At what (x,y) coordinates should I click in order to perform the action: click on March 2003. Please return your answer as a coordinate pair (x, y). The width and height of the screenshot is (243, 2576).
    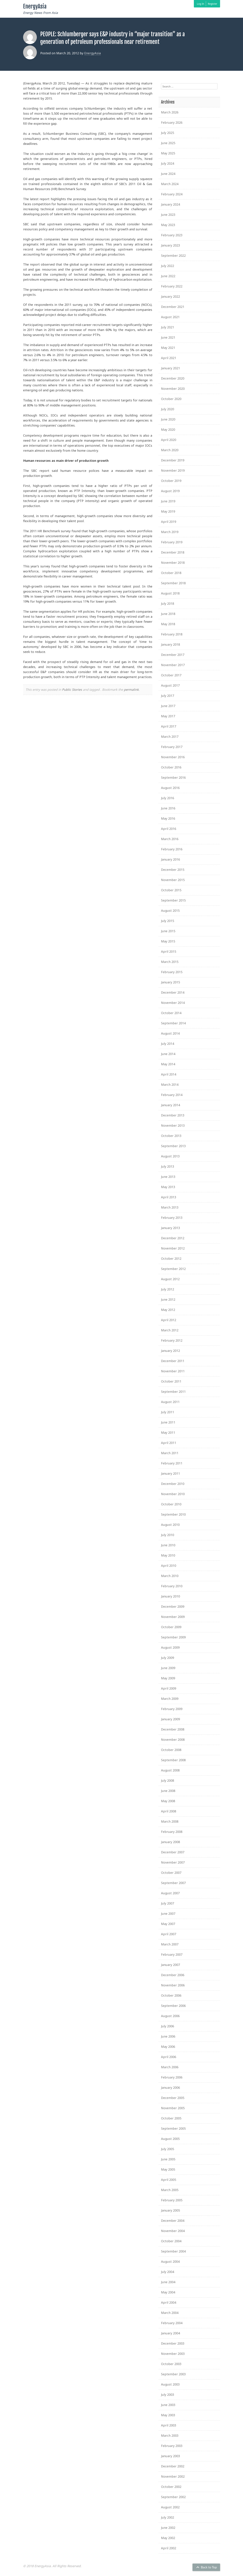
    Looking at the image, I should click on (169, 2435).